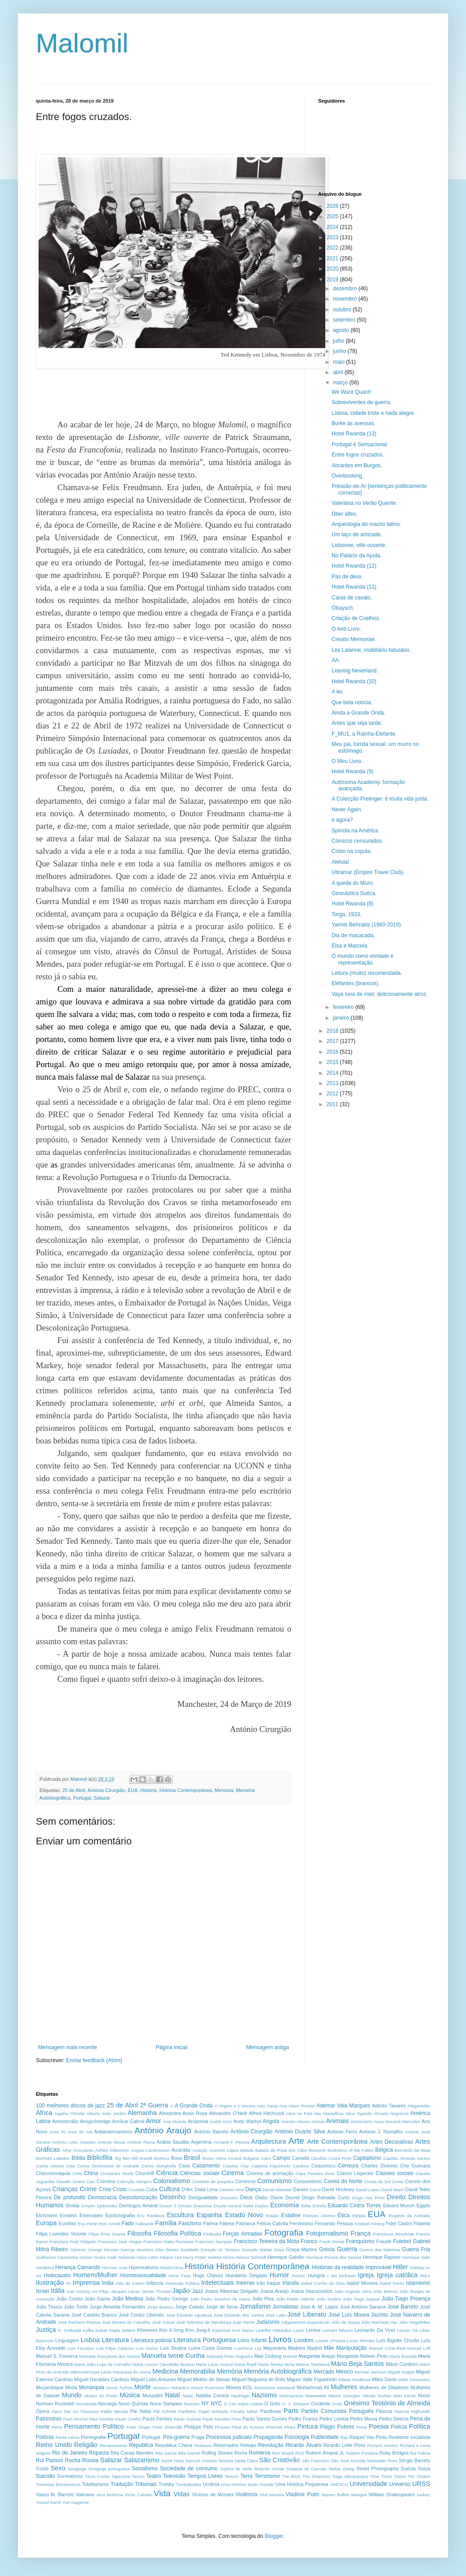  Describe the element at coordinates (367, 925) in the screenshot. I see `Yannis Behrakis (1960-2019).` at that location.